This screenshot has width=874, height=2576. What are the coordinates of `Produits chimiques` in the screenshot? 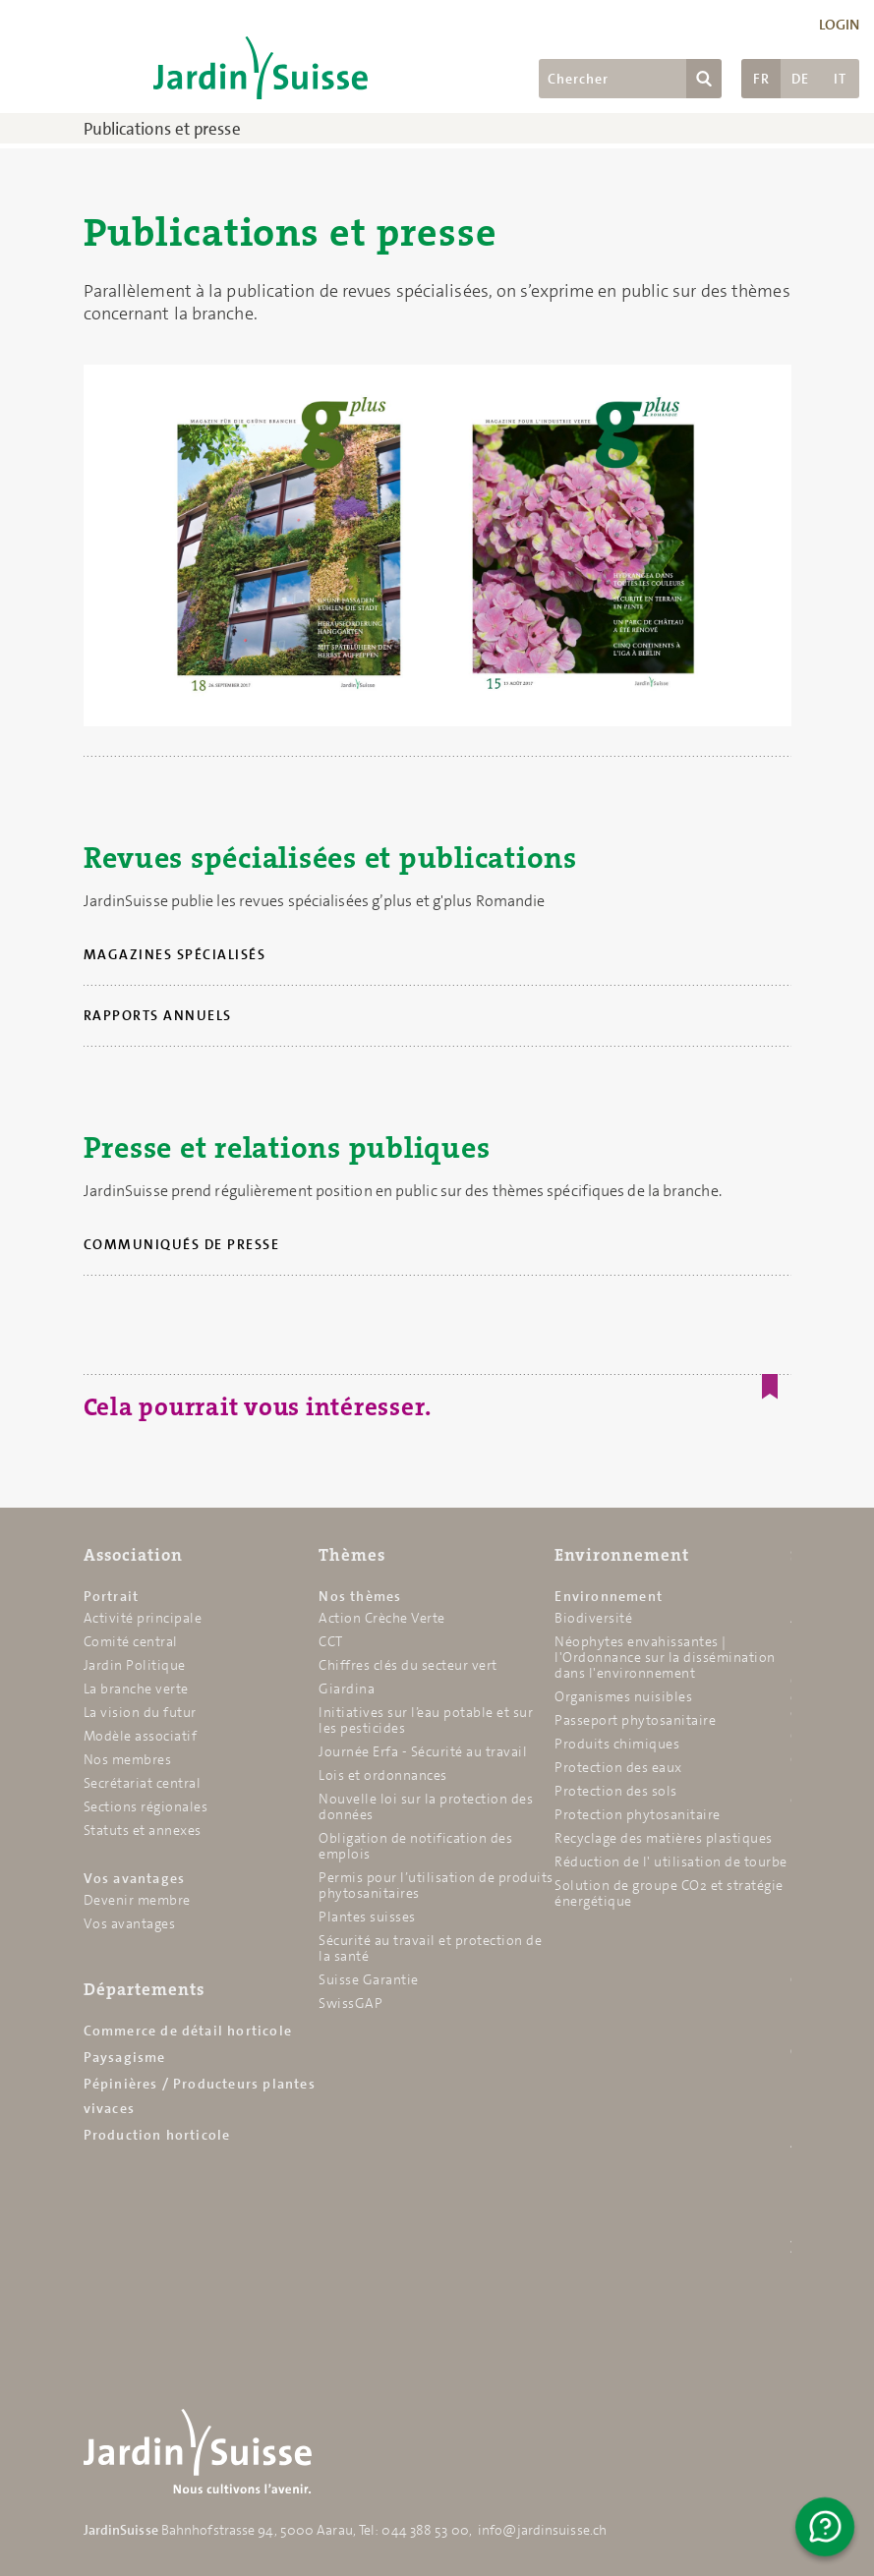 It's located at (616, 1743).